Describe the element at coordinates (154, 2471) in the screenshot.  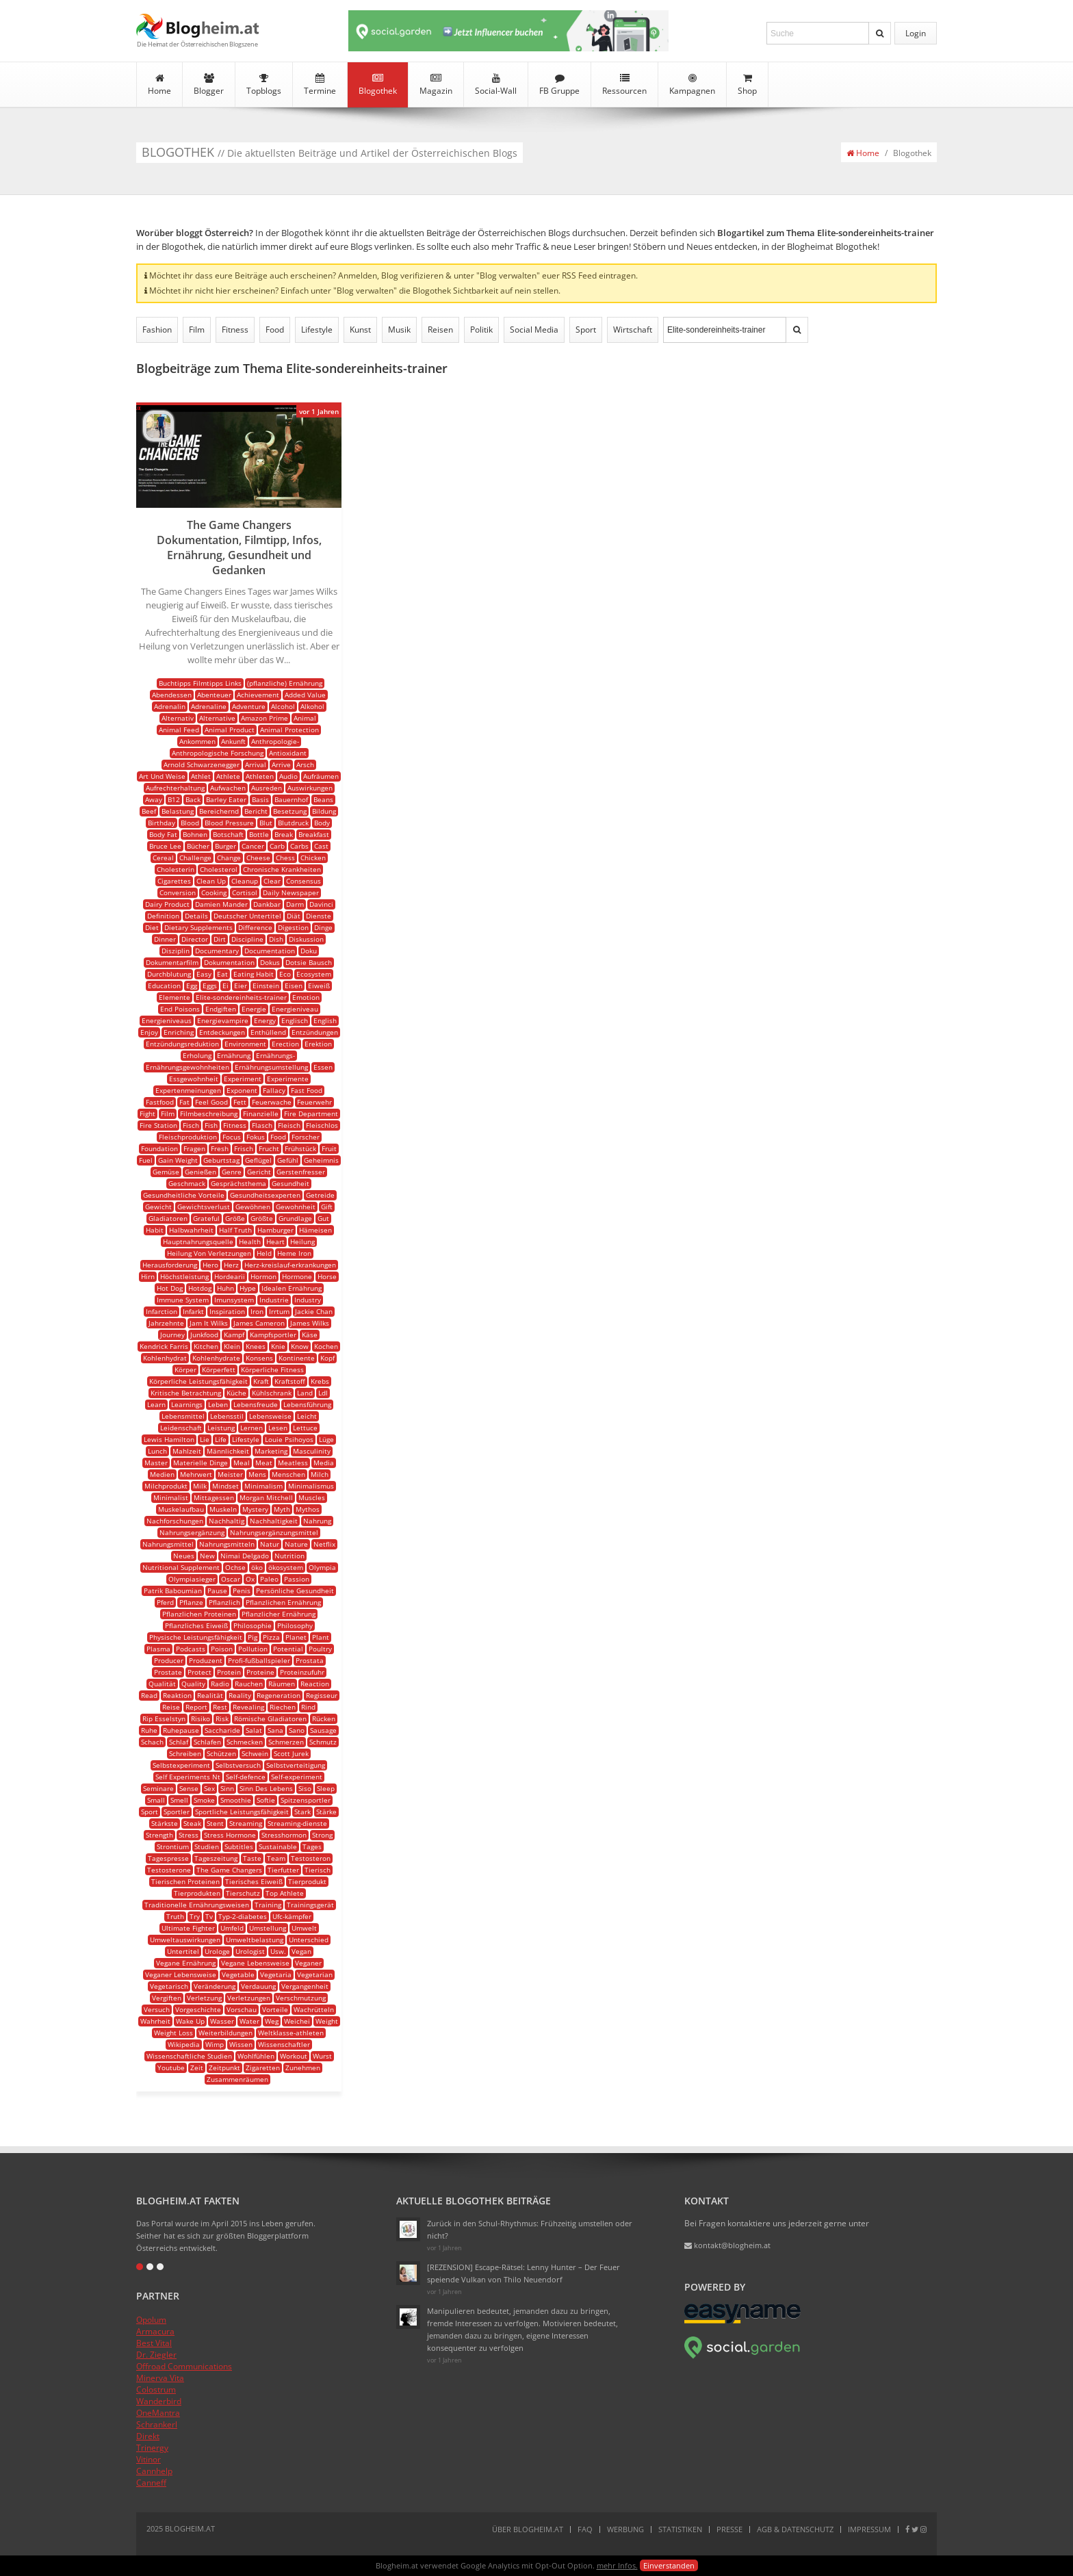
I see `Cannhelp` at that location.